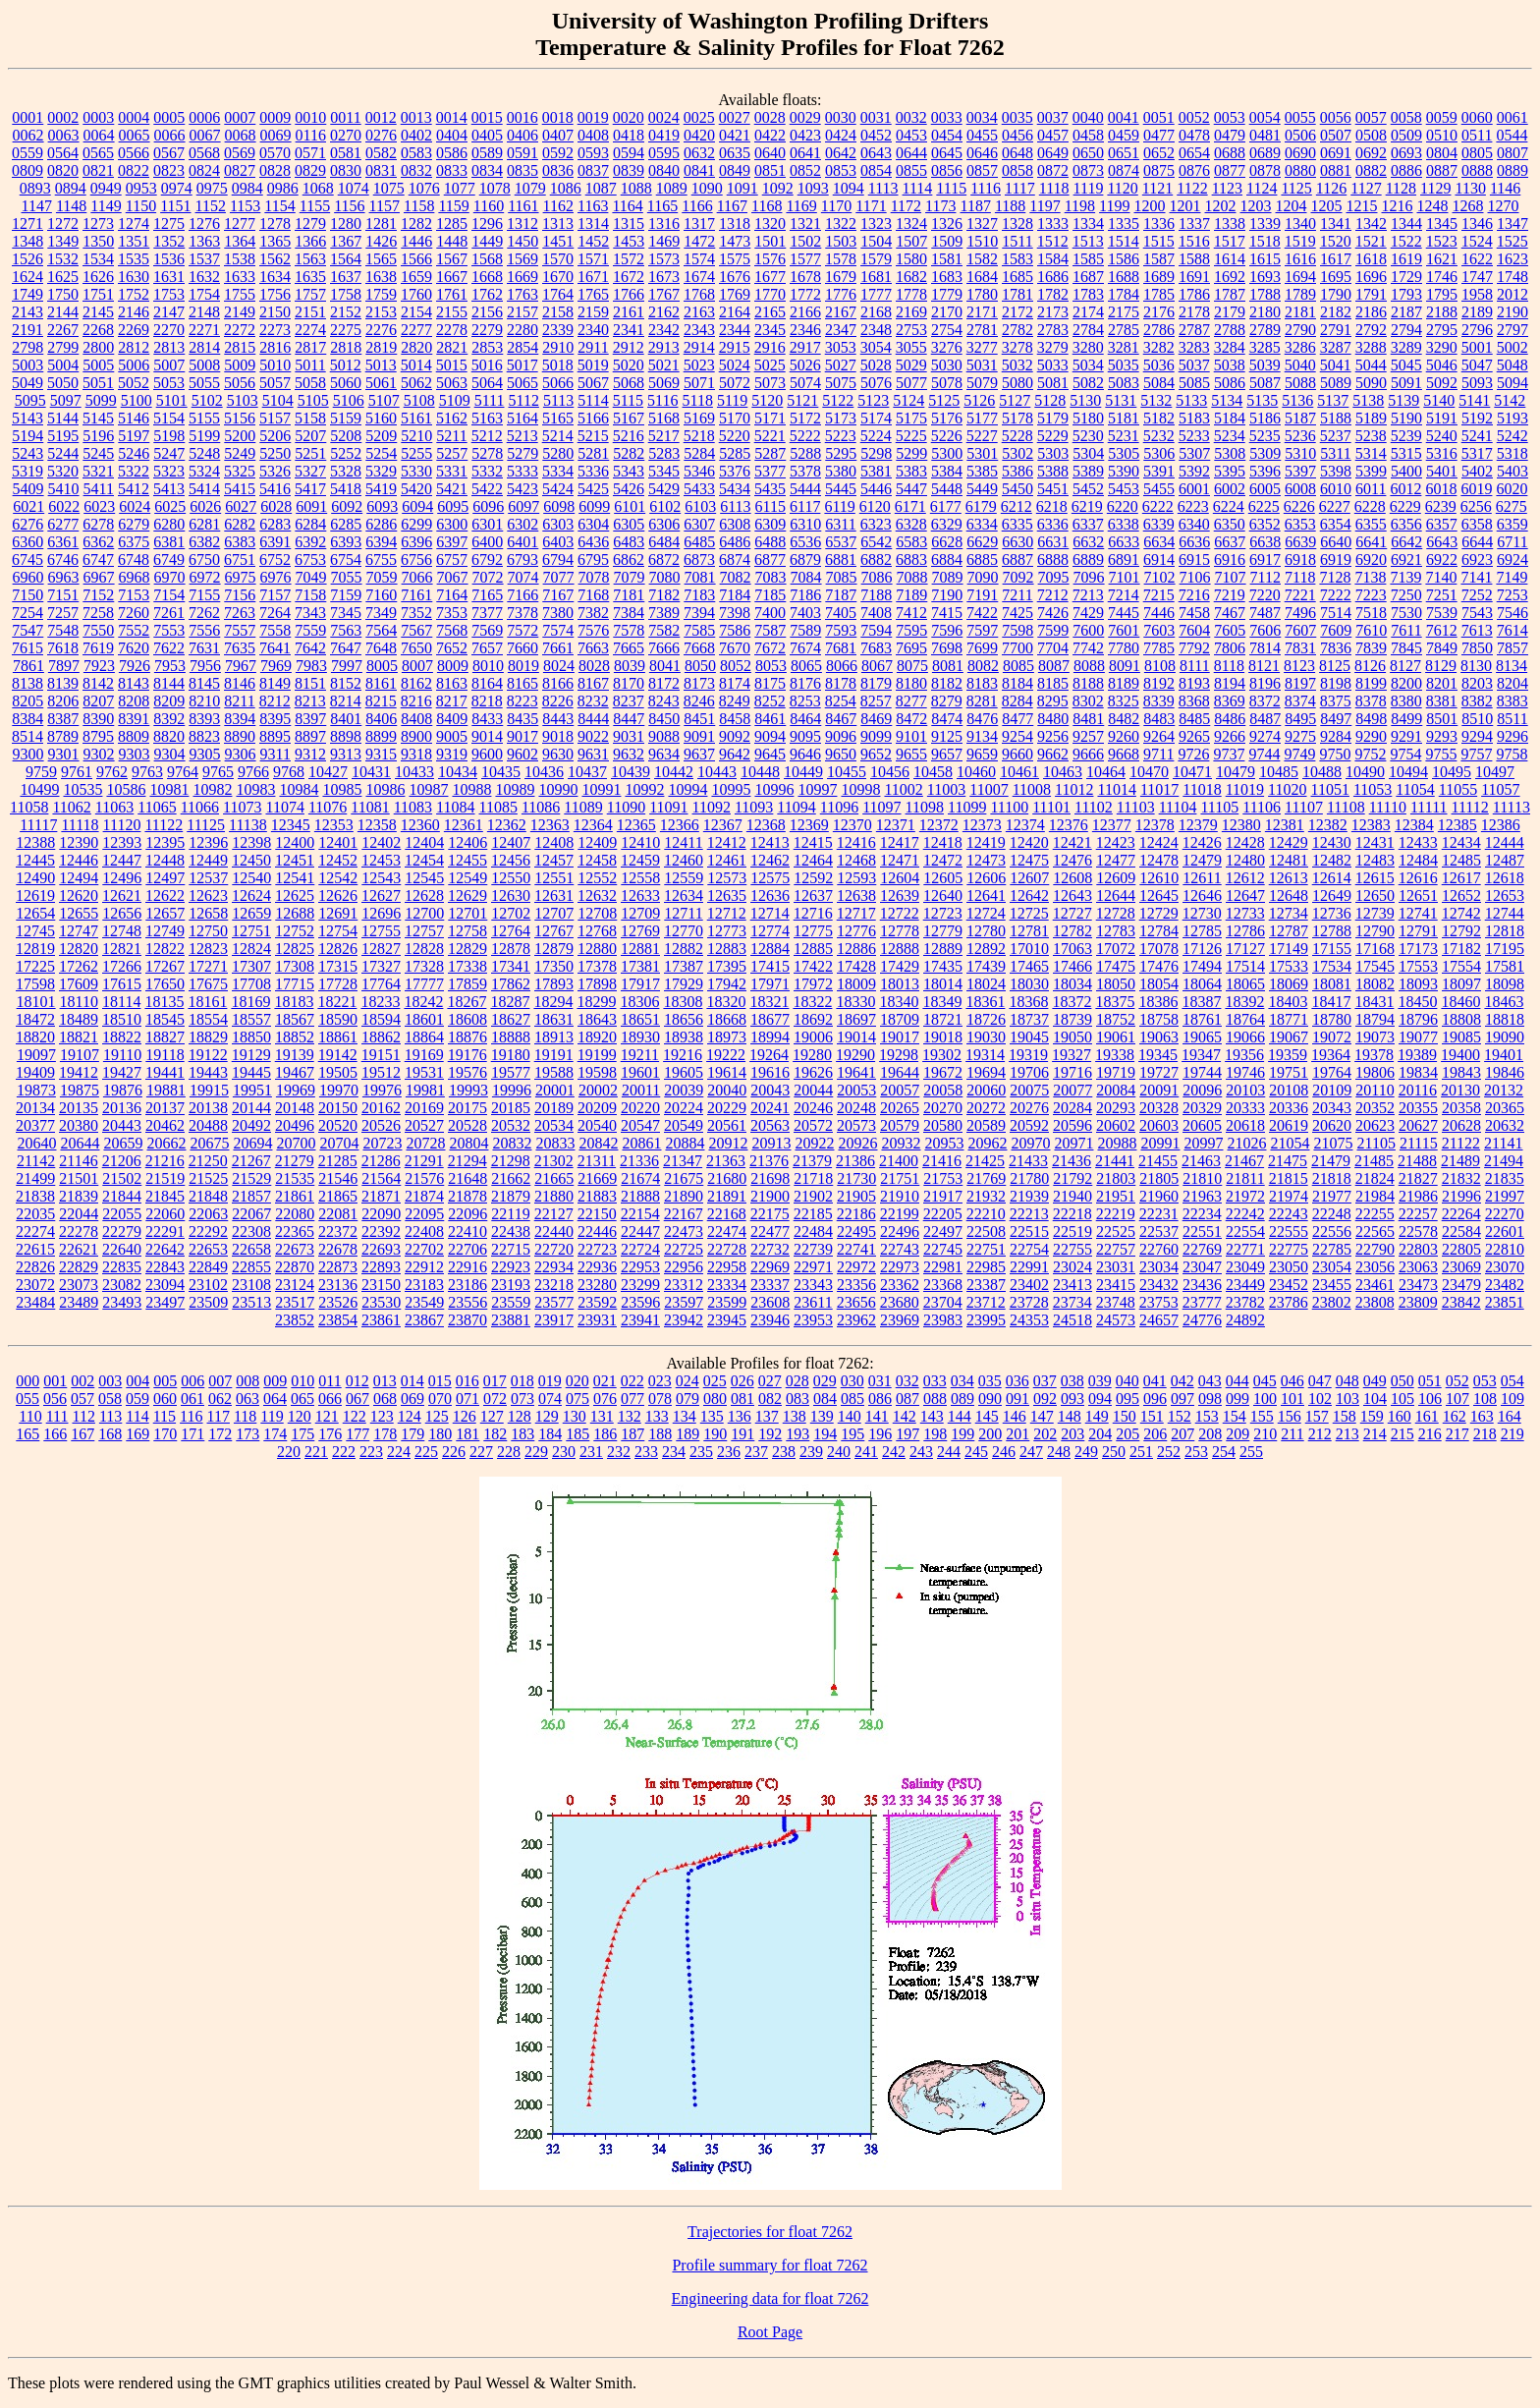  What do you see at coordinates (641, 1143) in the screenshot?
I see `20861` at bounding box center [641, 1143].